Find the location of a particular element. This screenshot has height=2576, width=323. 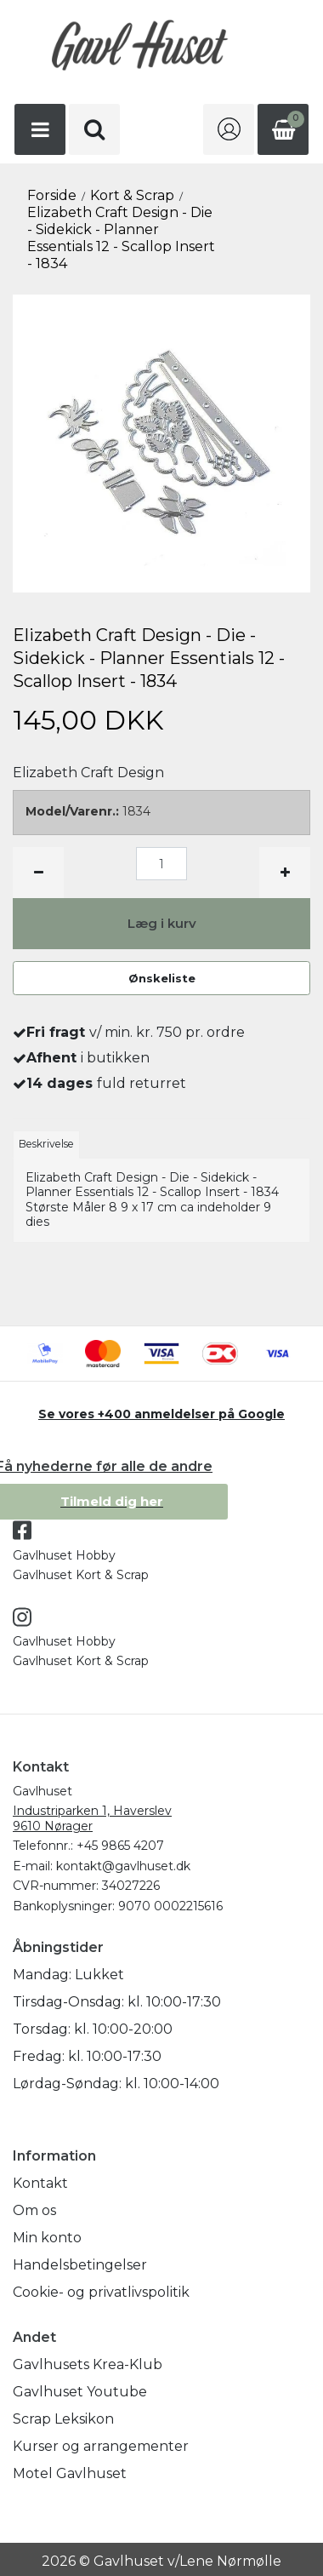

Min konto is located at coordinates (47, 2238).